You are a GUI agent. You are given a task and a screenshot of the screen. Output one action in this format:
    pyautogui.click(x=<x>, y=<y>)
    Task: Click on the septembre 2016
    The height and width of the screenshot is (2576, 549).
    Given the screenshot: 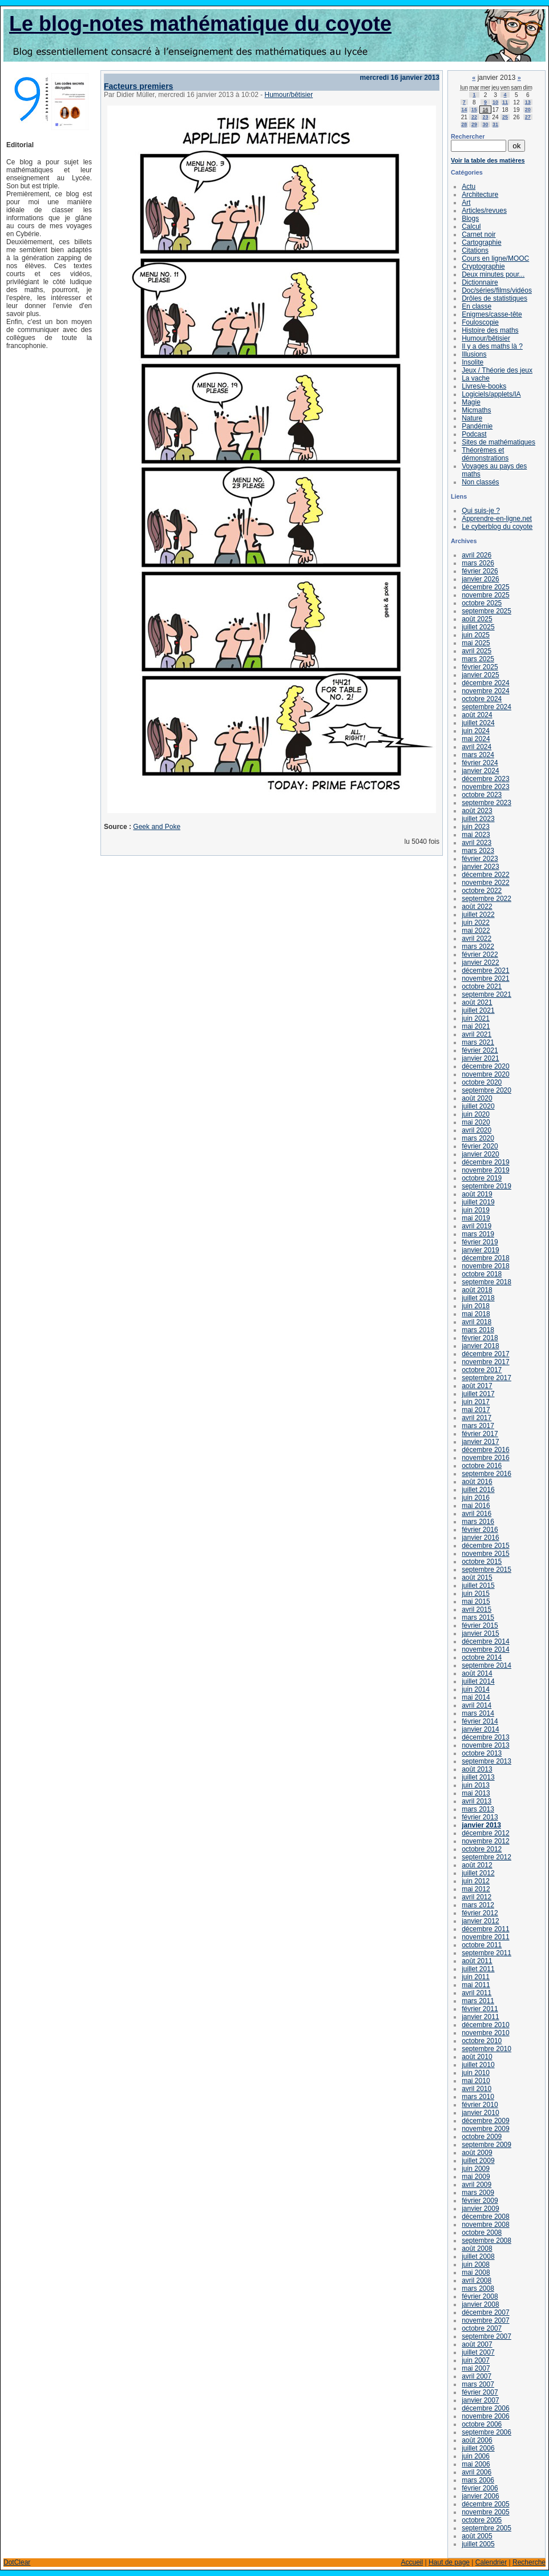 What is the action you would take?
    pyautogui.click(x=486, y=1474)
    